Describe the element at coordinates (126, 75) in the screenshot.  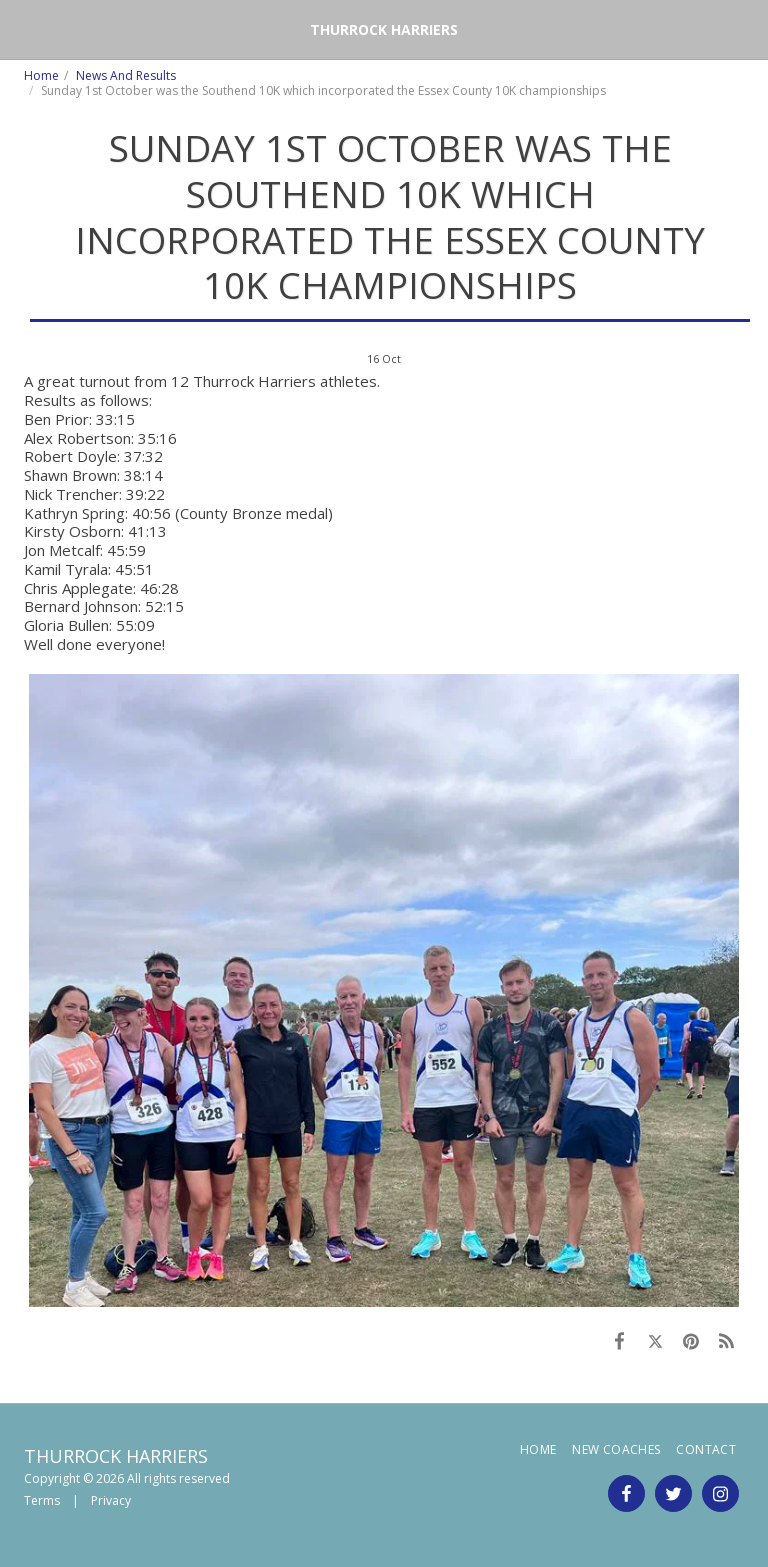
I see `News And Results` at that location.